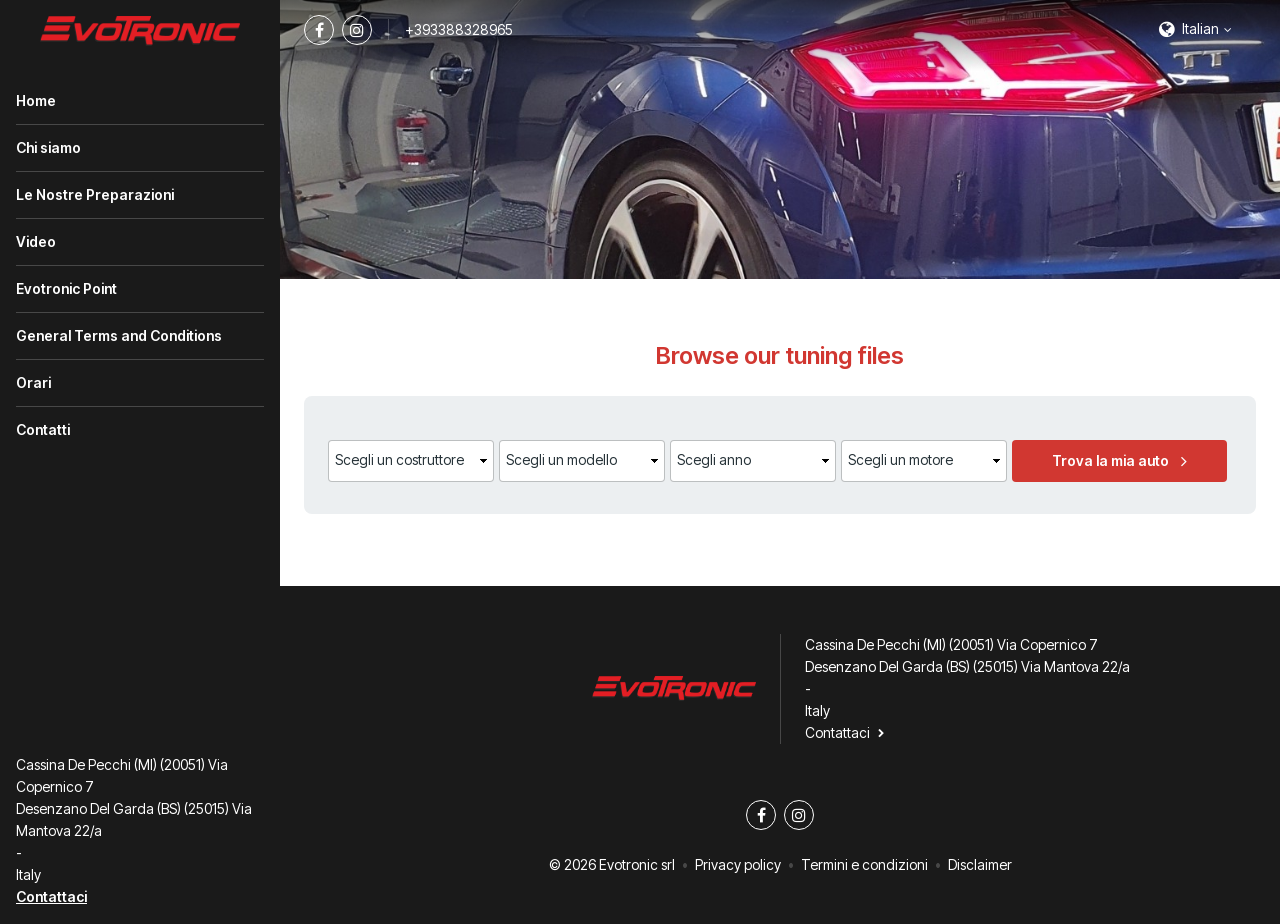 The height and width of the screenshot is (924, 1280). Describe the element at coordinates (43, 429) in the screenshot. I see `Contatti` at that location.